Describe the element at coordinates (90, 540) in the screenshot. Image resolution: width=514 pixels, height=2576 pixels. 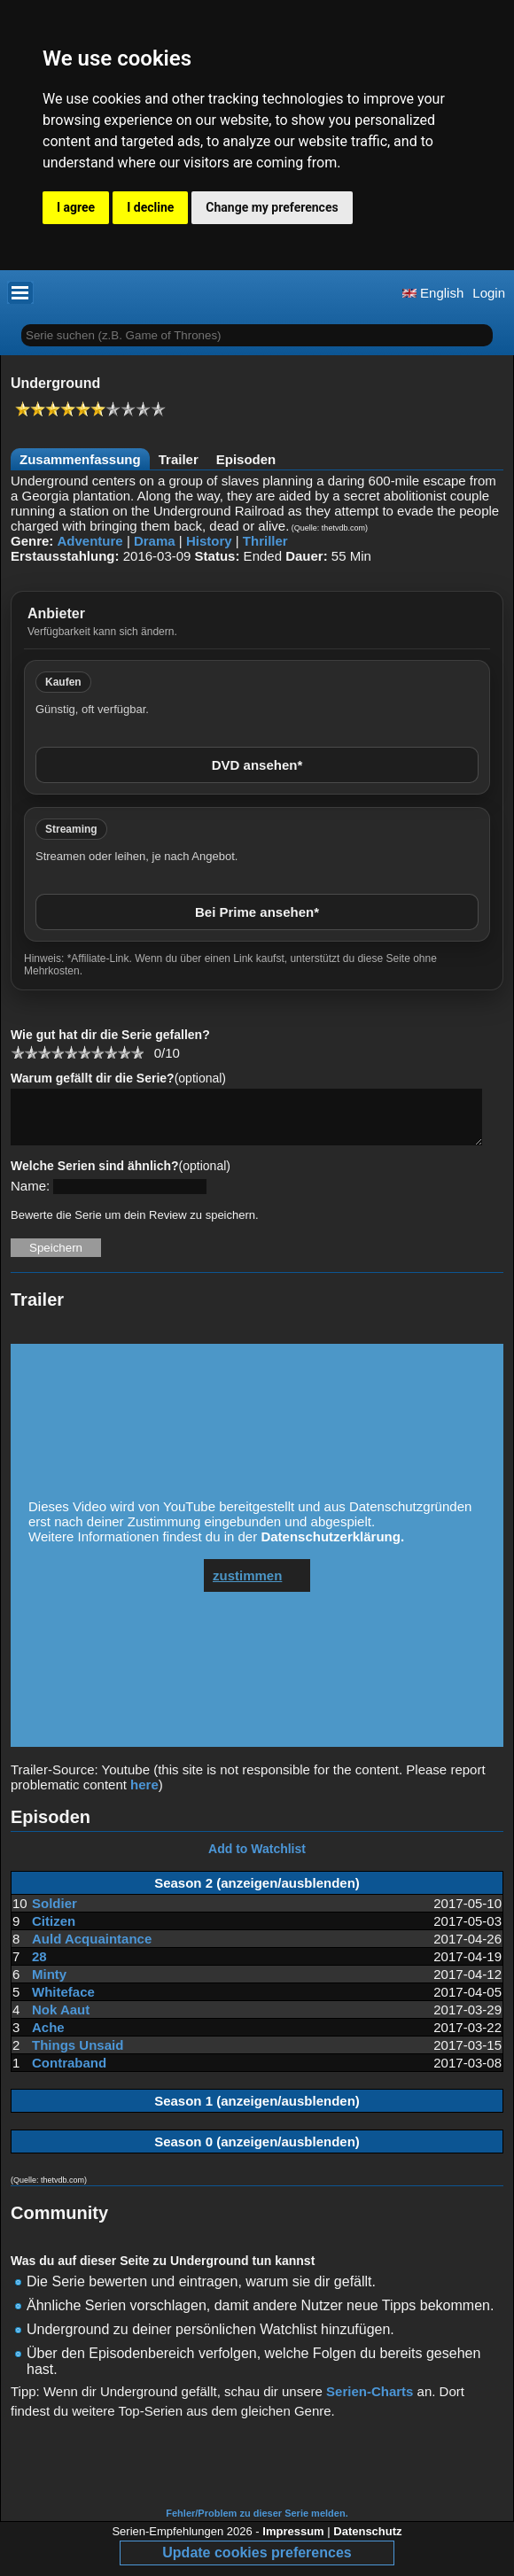
I see `Adventure` at that location.